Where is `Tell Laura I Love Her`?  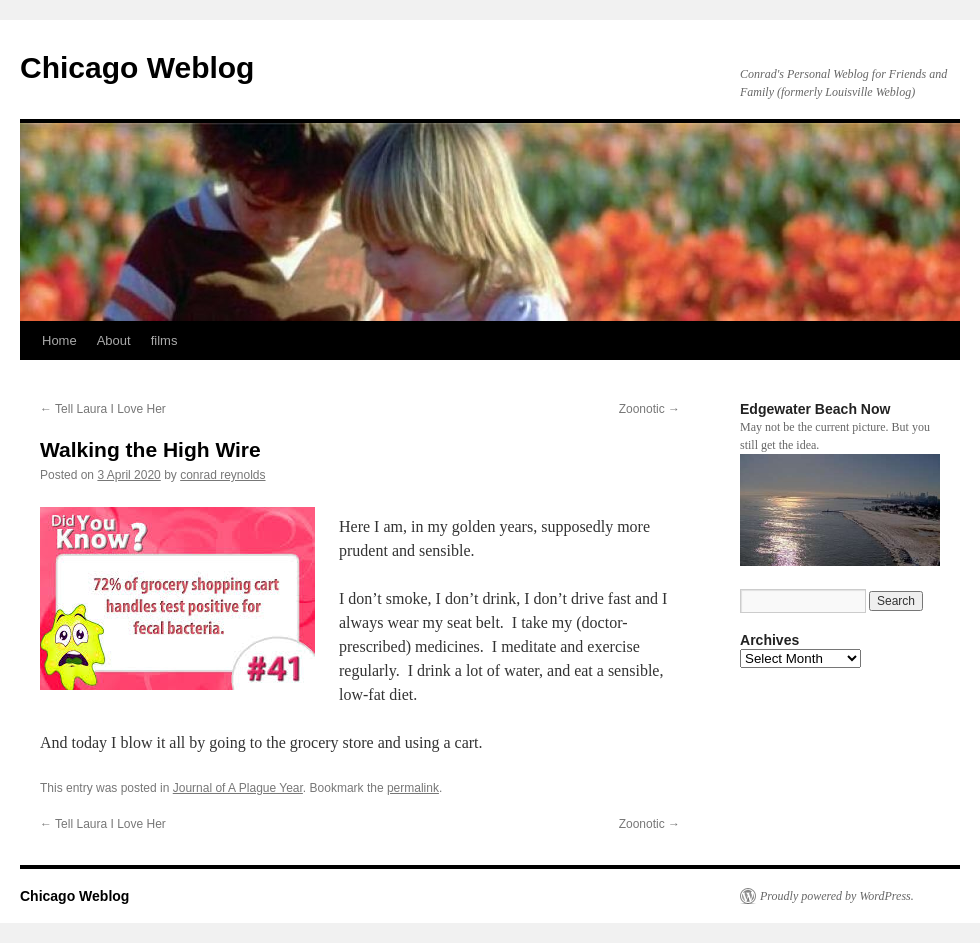
Tell Laura I Love Her is located at coordinates (103, 409).